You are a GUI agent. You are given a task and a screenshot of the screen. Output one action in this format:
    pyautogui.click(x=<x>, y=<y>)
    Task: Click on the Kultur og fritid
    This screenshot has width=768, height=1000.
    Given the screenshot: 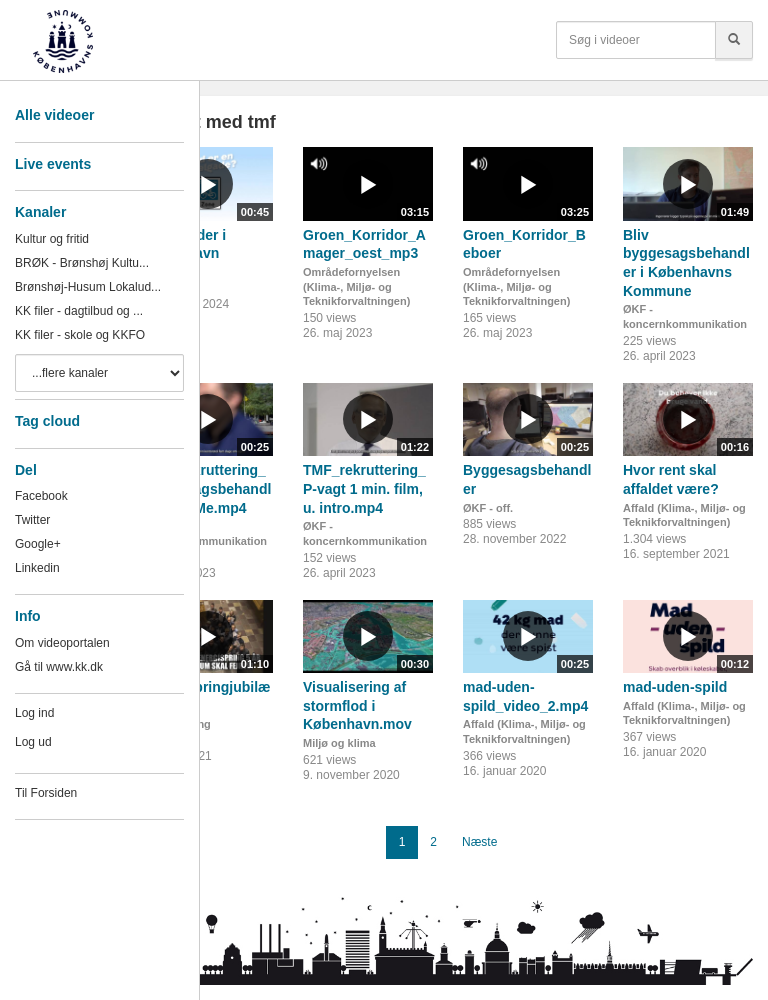 What is the action you would take?
    pyautogui.click(x=52, y=239)
    